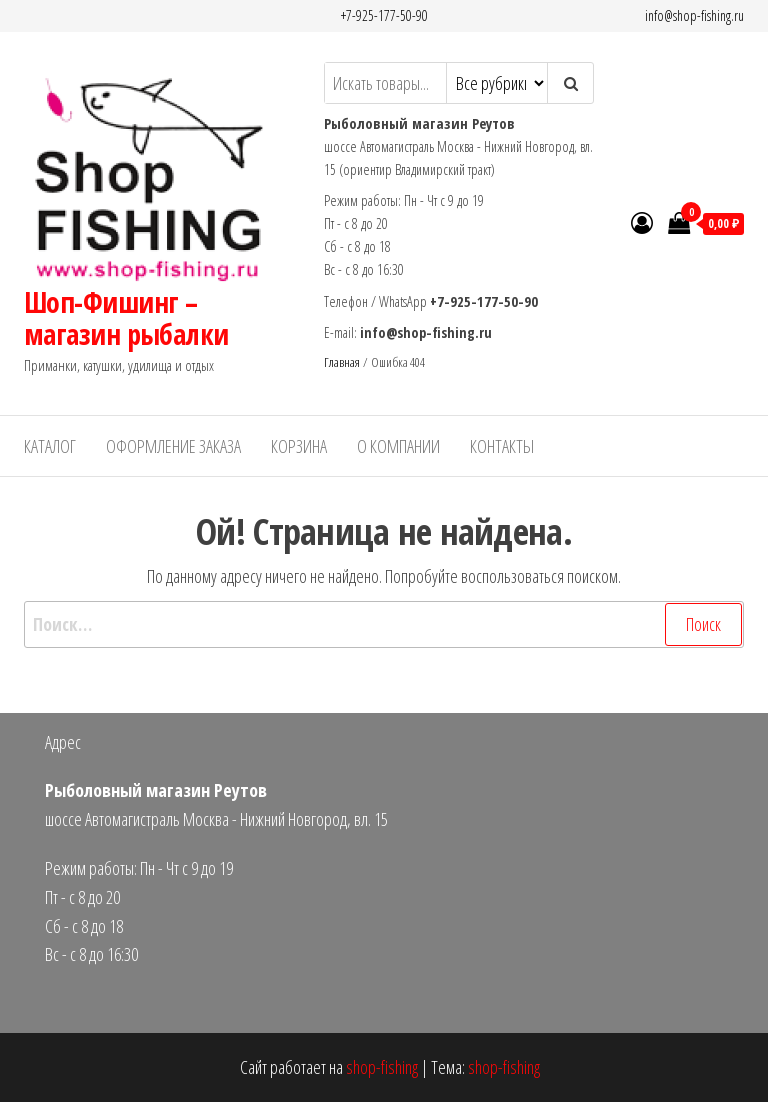  What do you see at coordinates (382, 1067) in the screenshot?
I see `shop-fishing` at bounding box center [382, 1067].